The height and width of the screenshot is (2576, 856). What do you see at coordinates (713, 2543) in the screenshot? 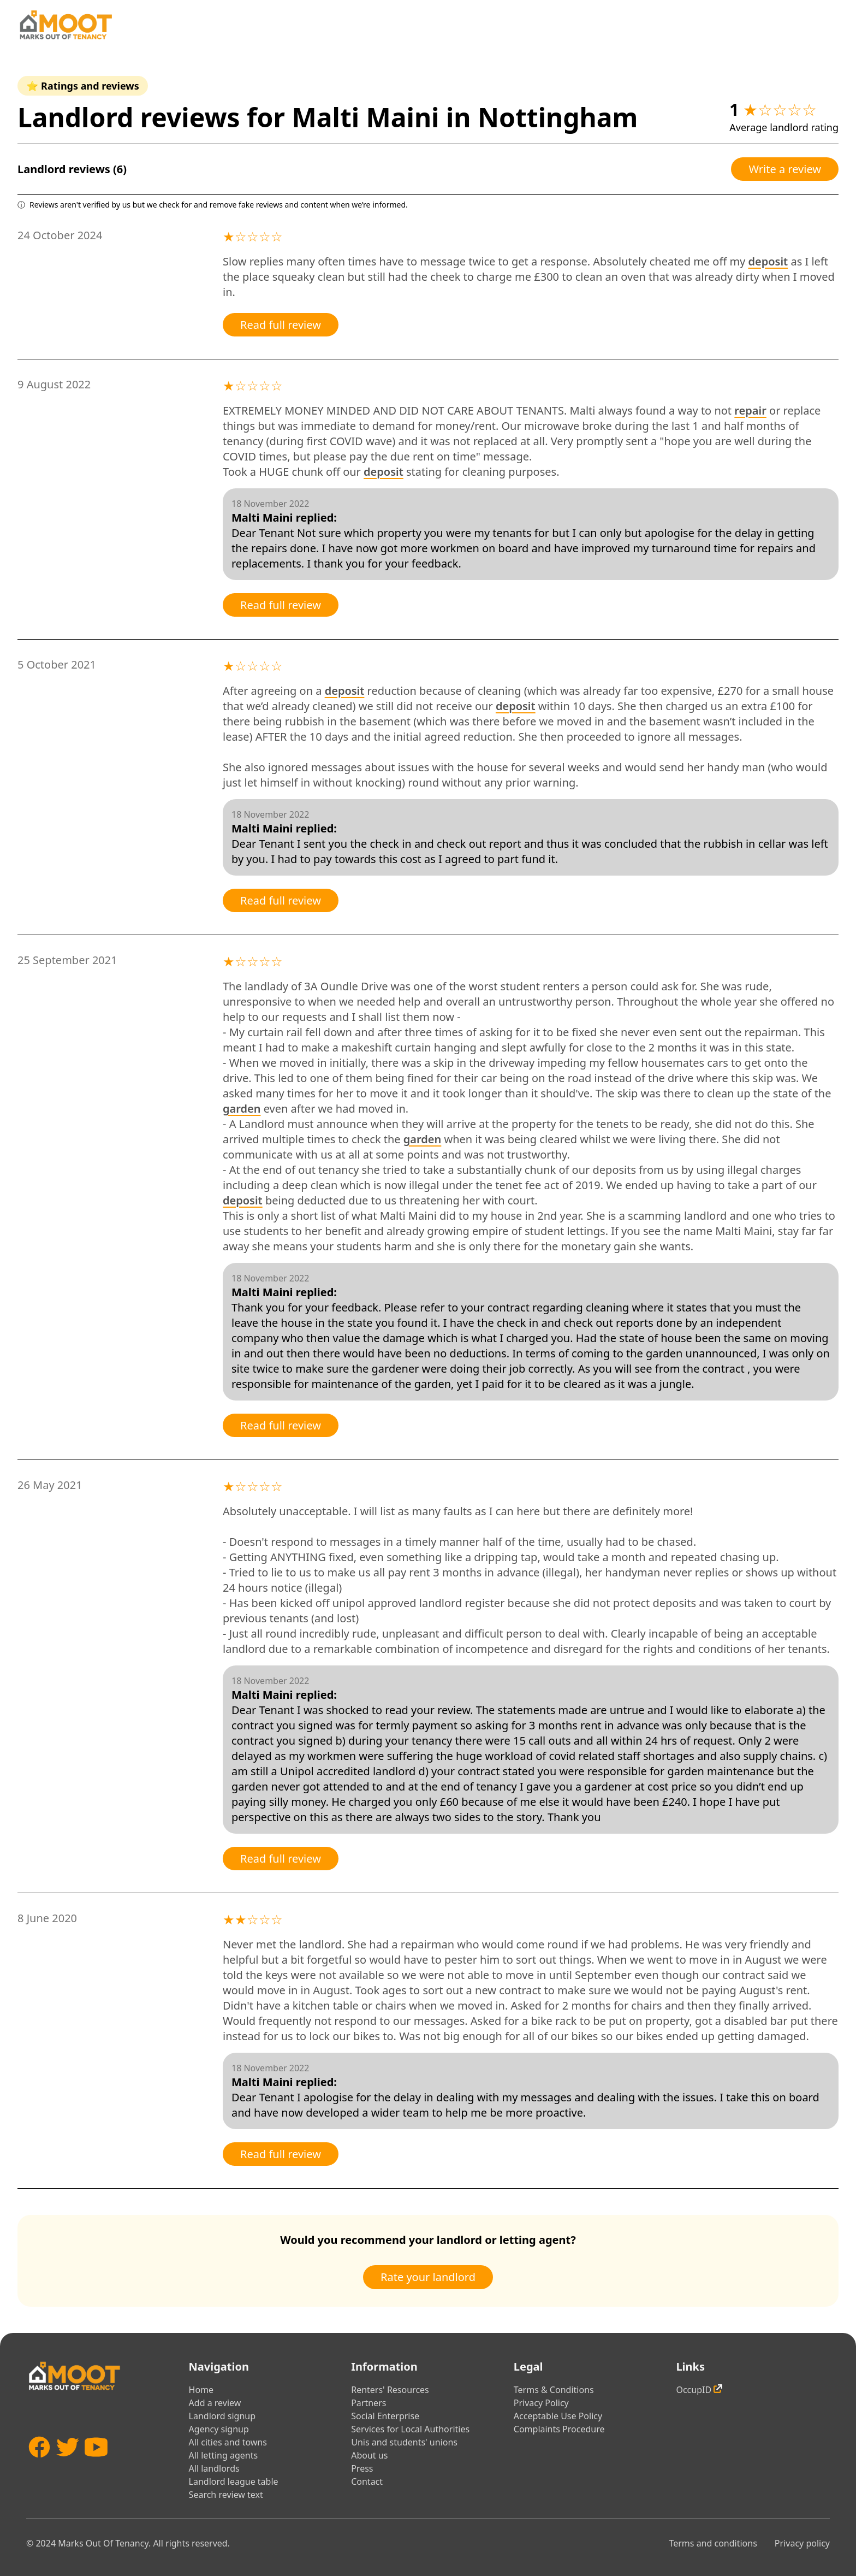
I see `Terms and conditions` at bounding box center [713, 2543].